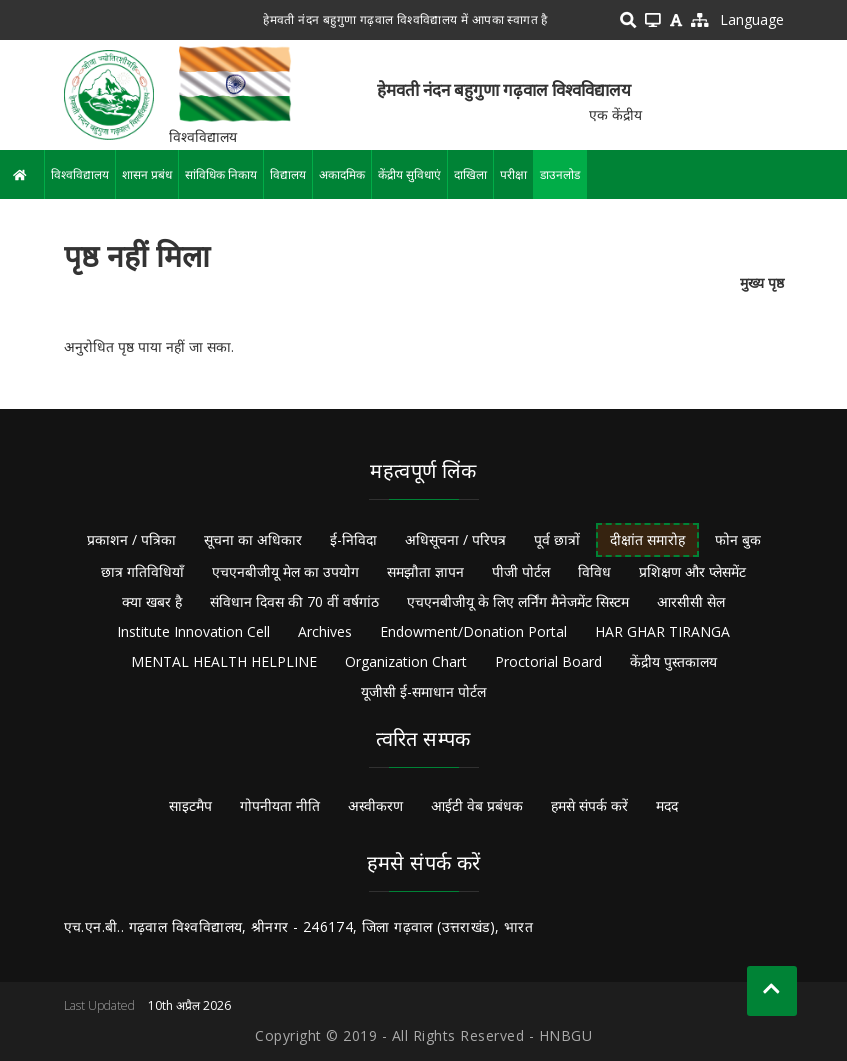 This screenshot has height=1061, width=847. Describe the element at coordinates (455, 539) in the screenshot. I see `अधिसूचना / परिपत्र` at that location.